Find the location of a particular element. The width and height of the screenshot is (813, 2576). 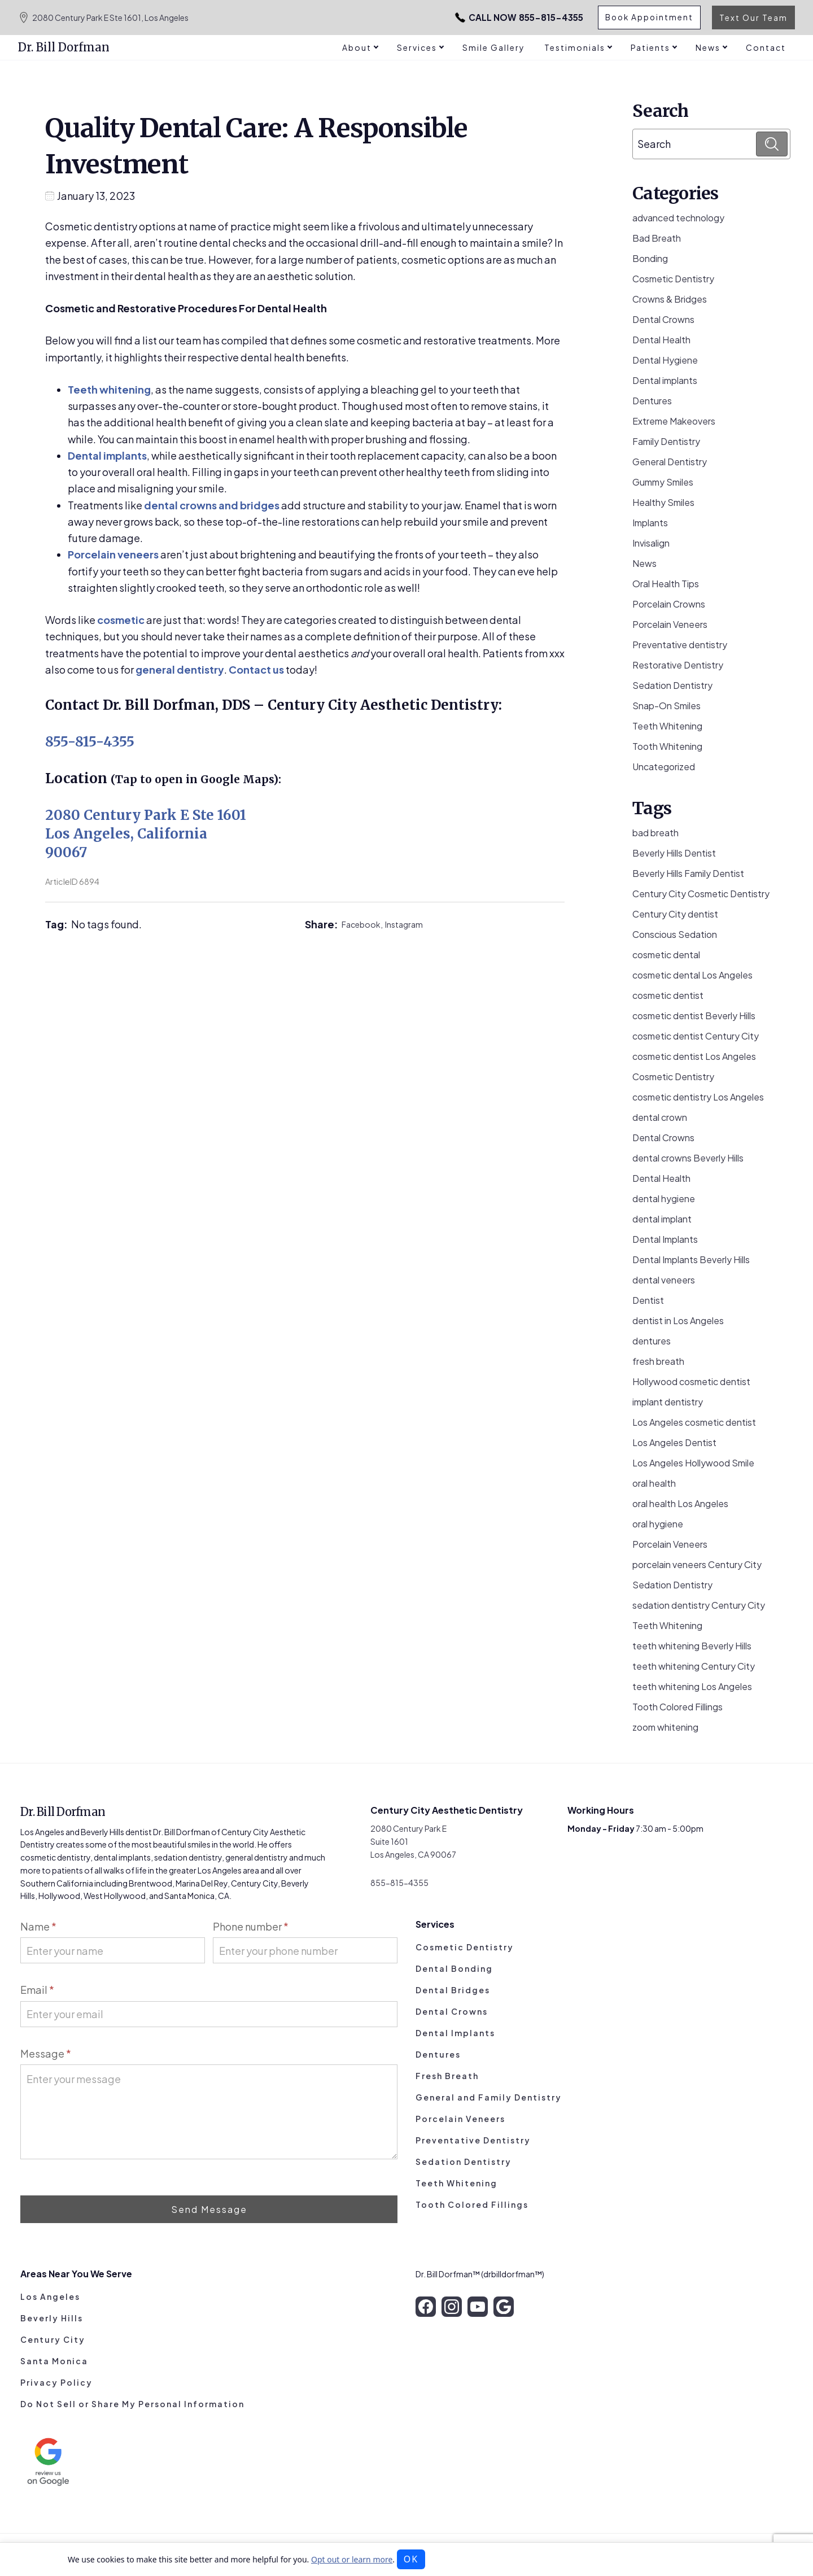

Phone number is located at coordinates (251, 1926).